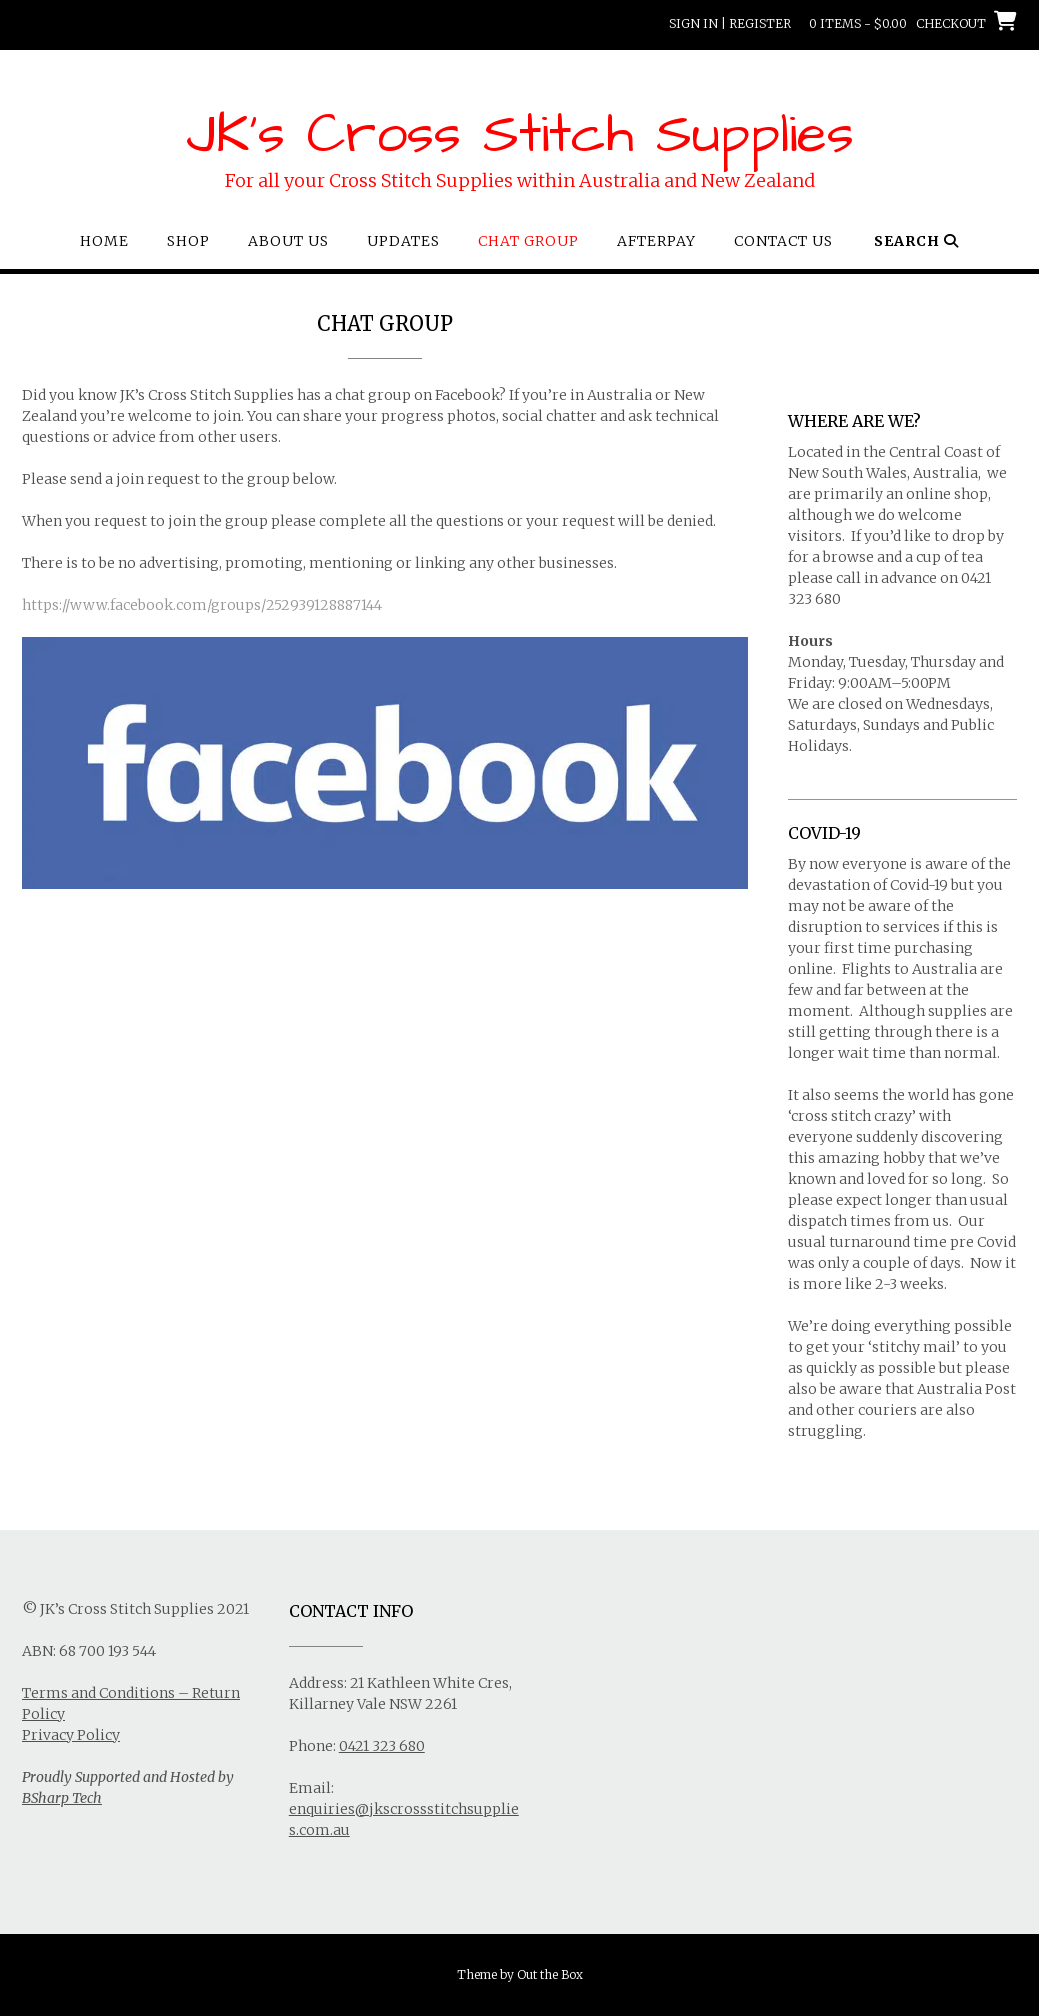 The image size is (1039, 2016). What do you see at coordinates (550, 1974) in the screenshot?
I see `Out the Box` at bounding box center [550, 1974].